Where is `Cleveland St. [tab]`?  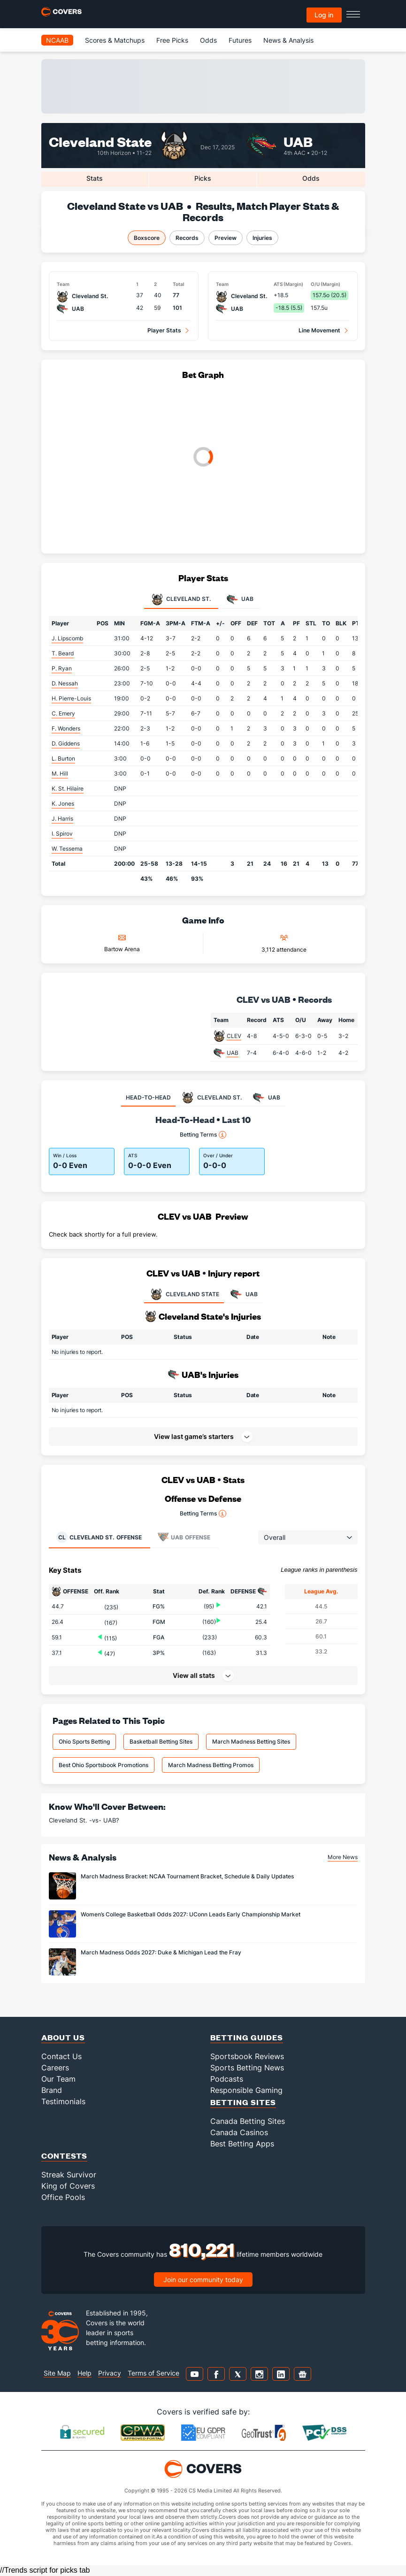 Cleveland St. [tab] is located at coordinates (181, 599).